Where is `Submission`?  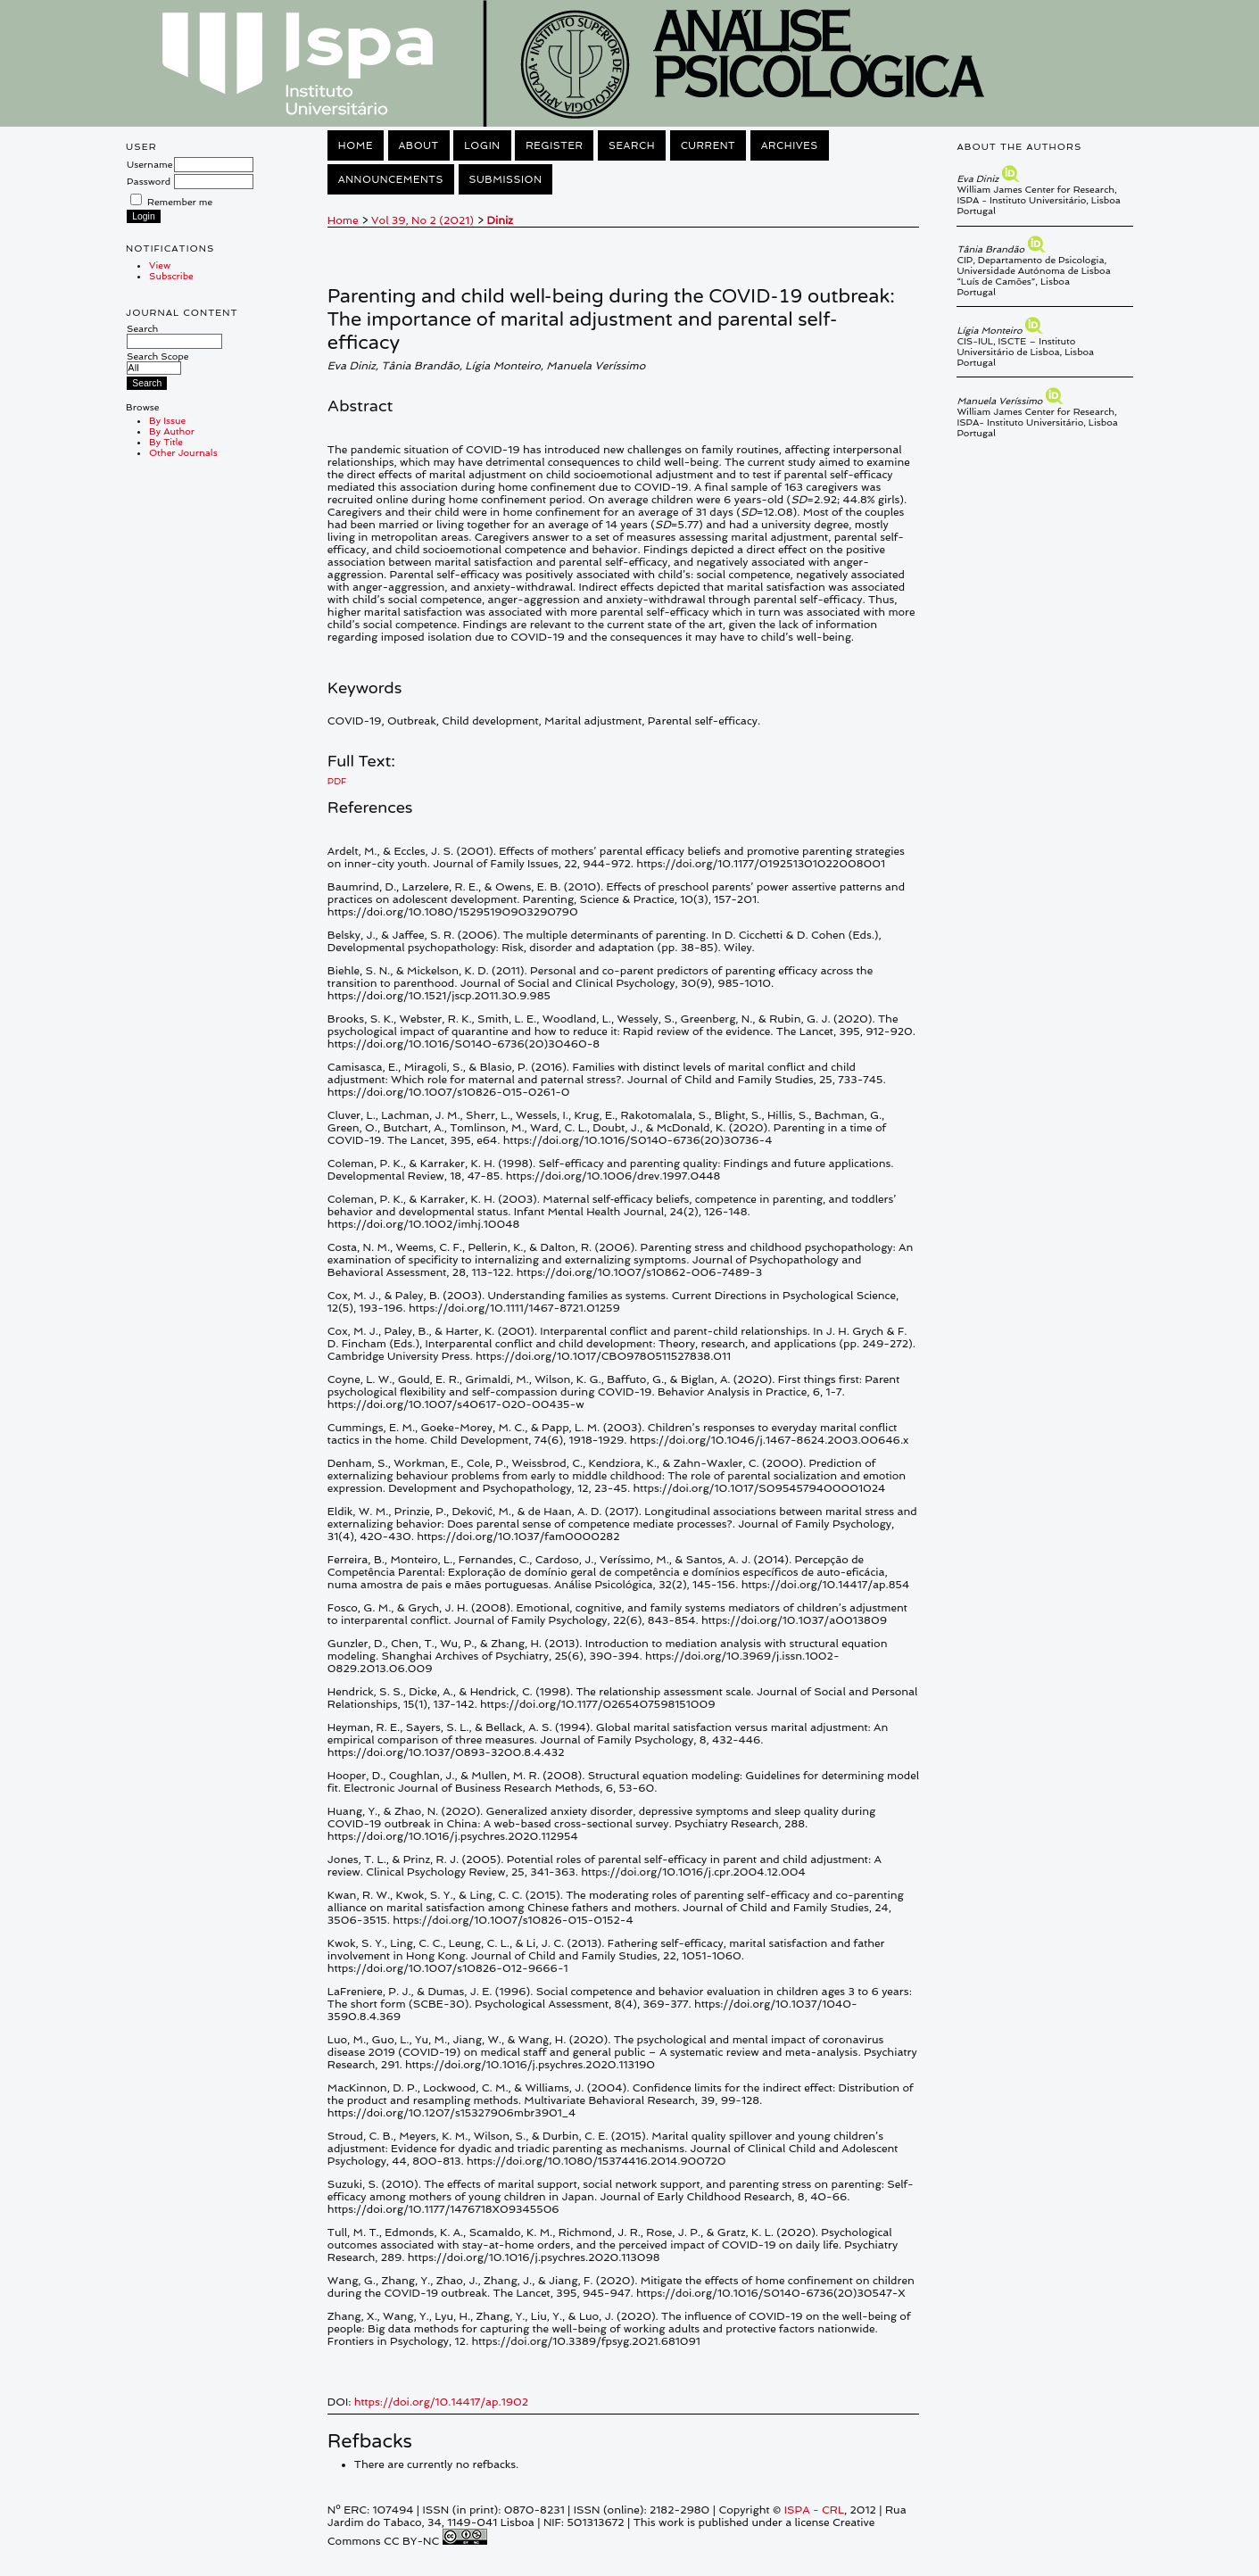 Submission is located at coordinates (506, 179).